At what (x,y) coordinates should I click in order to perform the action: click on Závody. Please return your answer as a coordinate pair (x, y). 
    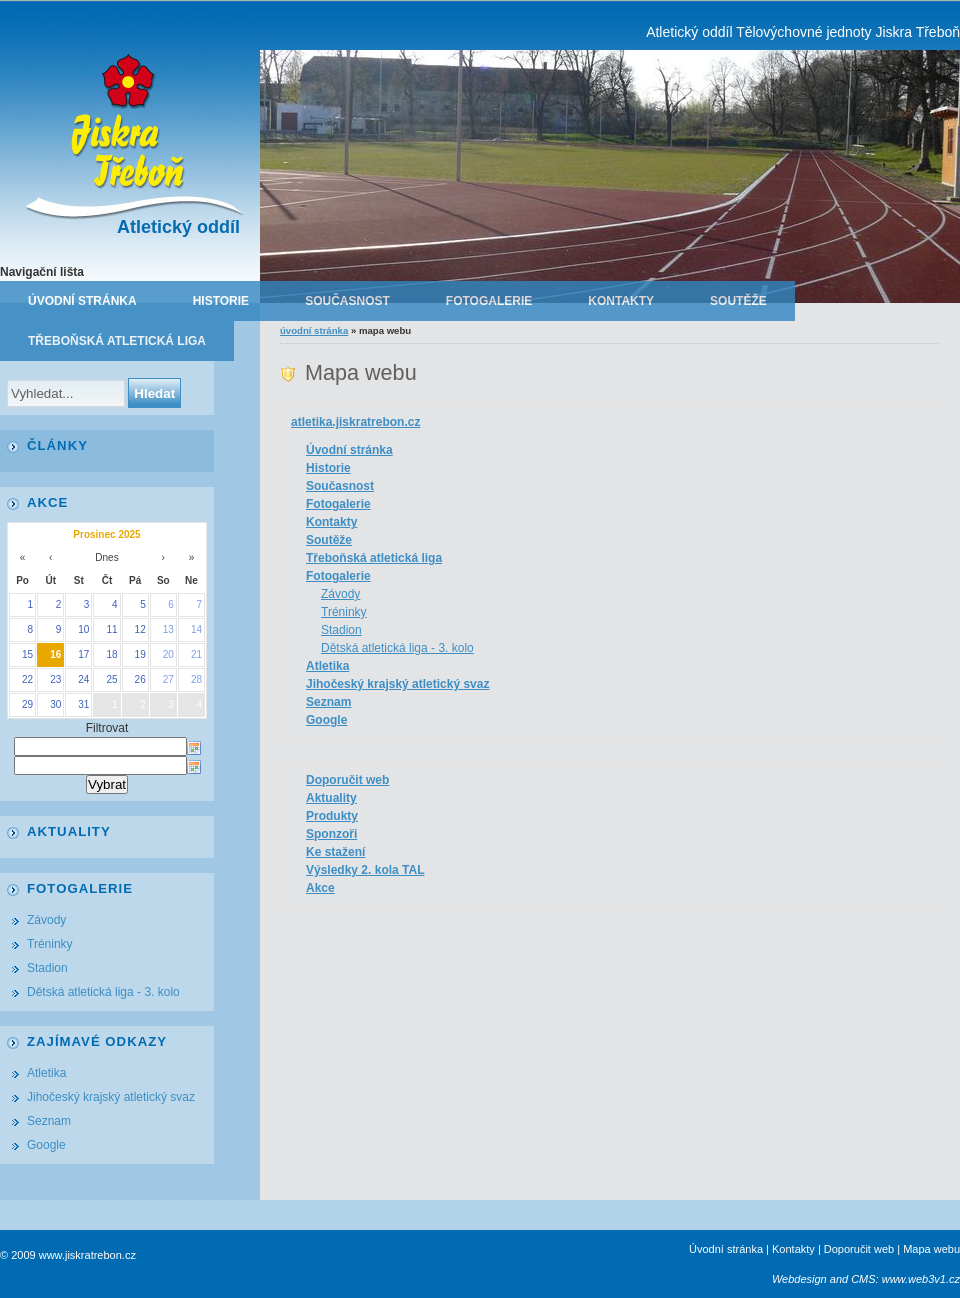
    Looking at the image, I should click on (340, 594).